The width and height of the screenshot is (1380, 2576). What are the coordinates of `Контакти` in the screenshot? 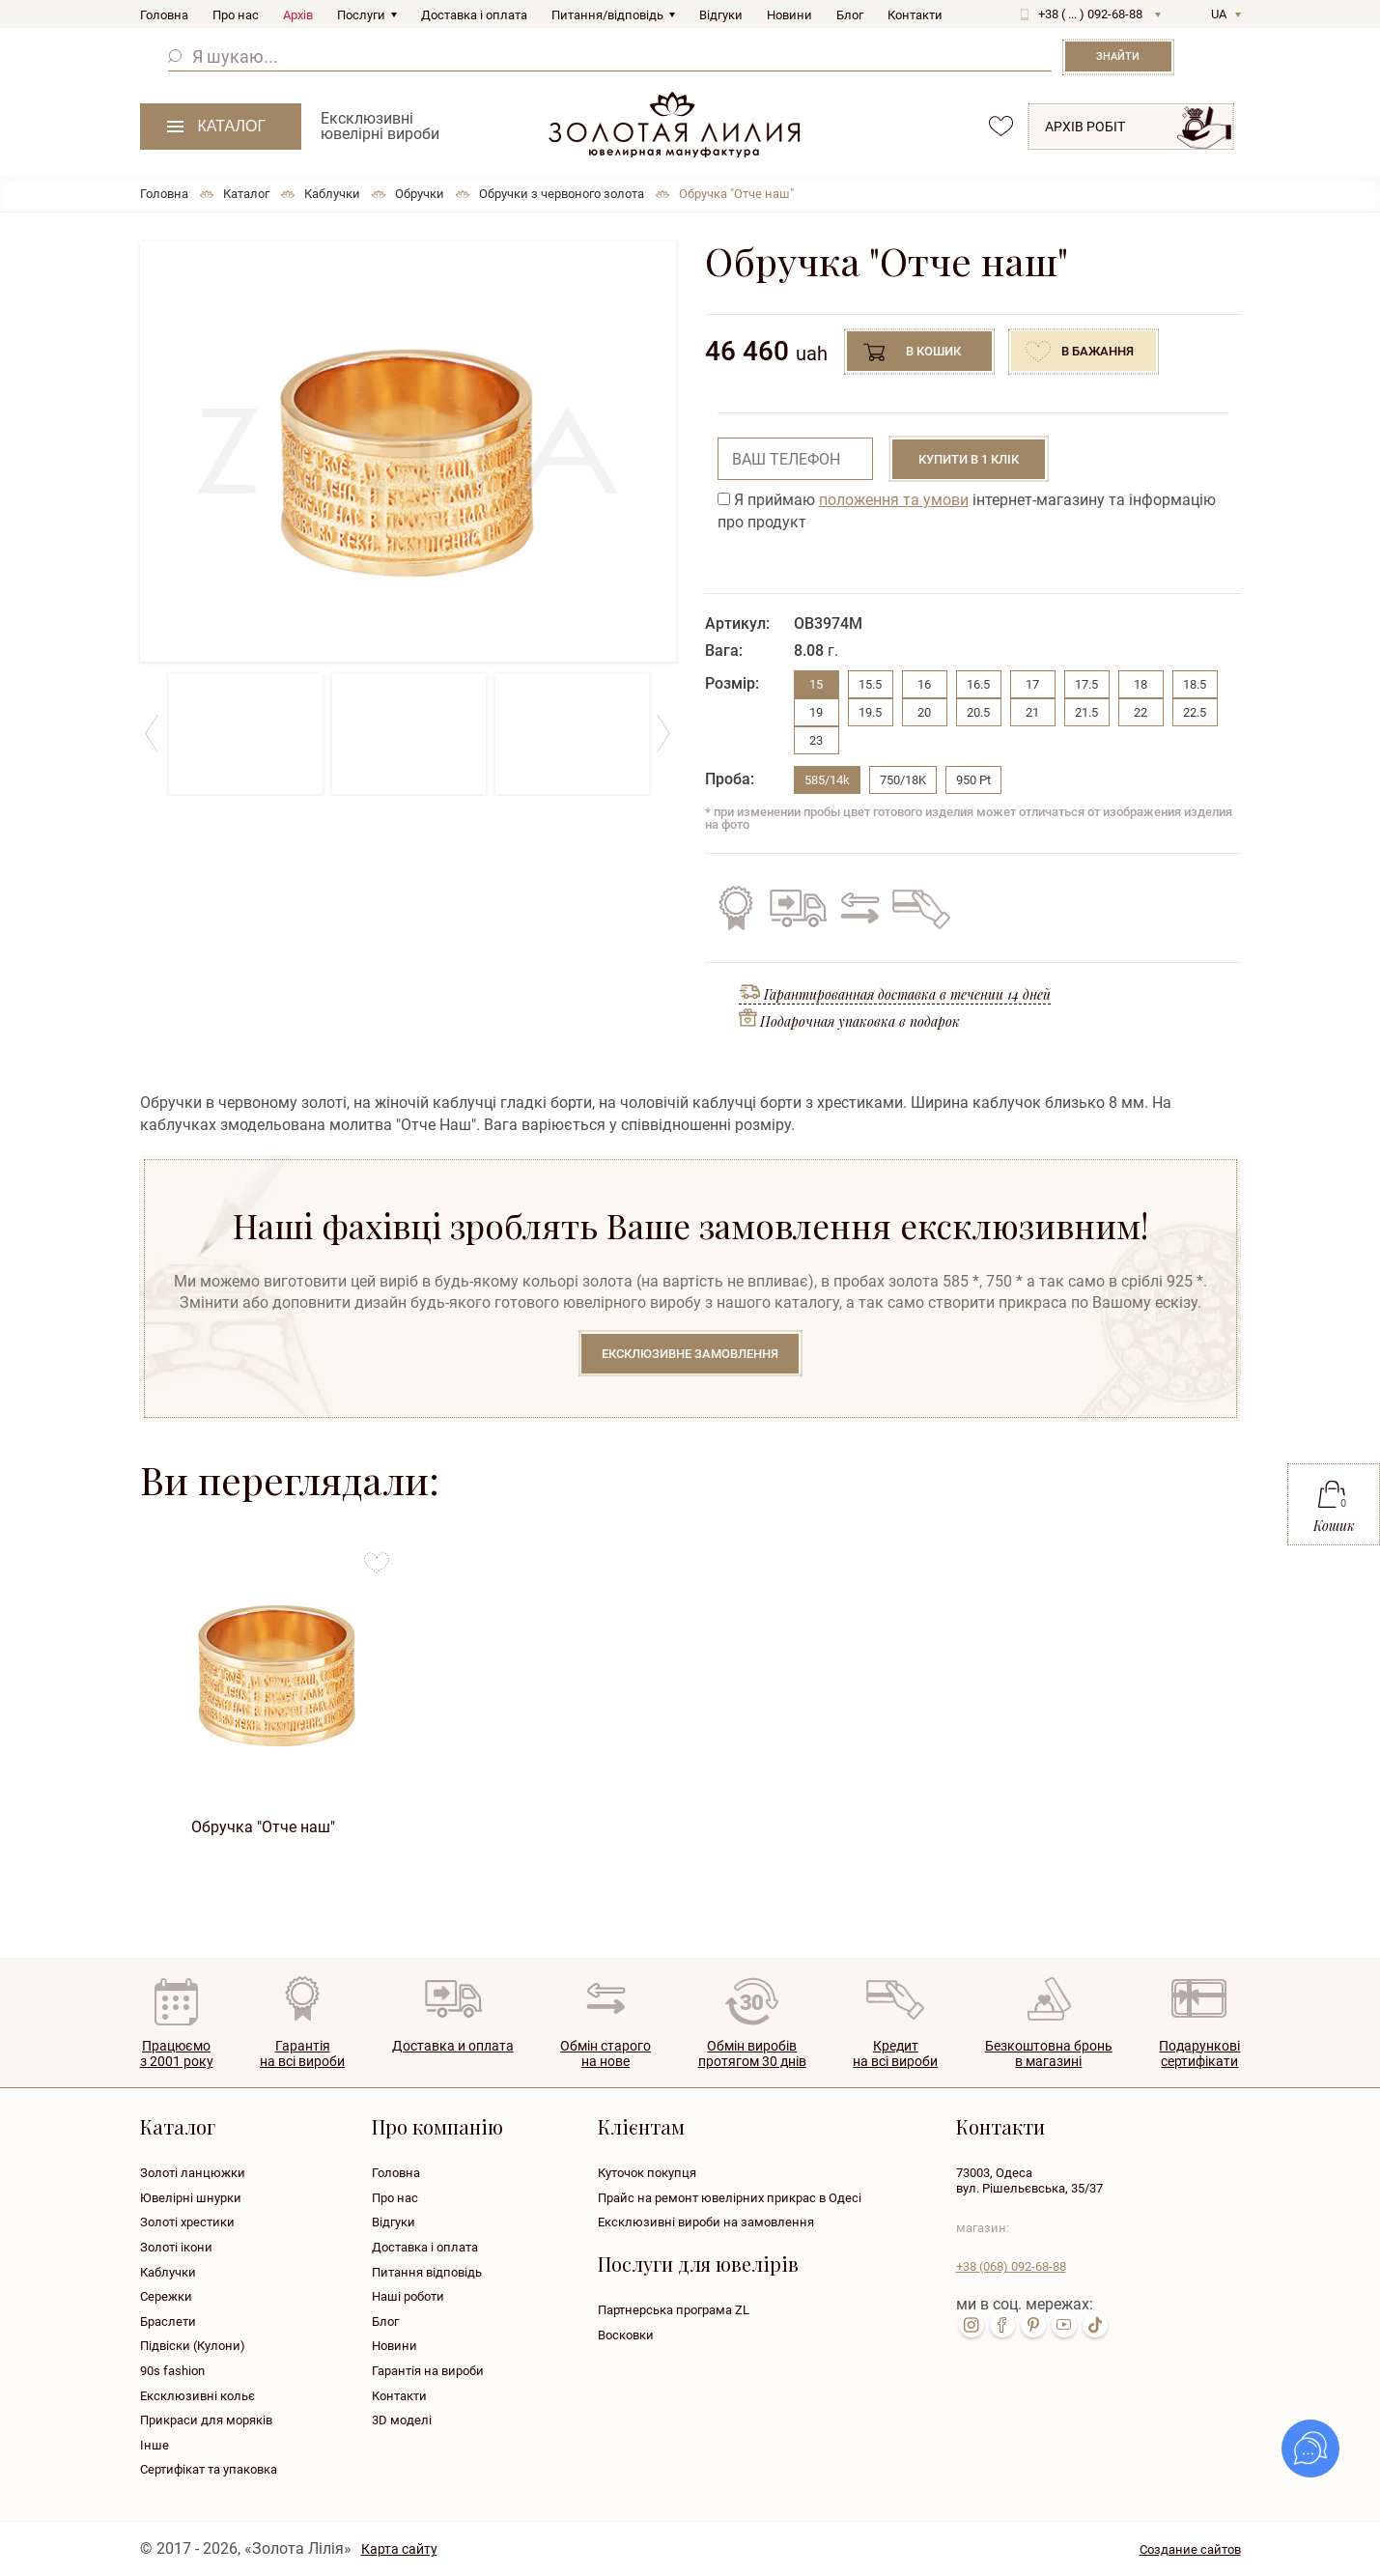 It's located at (915, 15).